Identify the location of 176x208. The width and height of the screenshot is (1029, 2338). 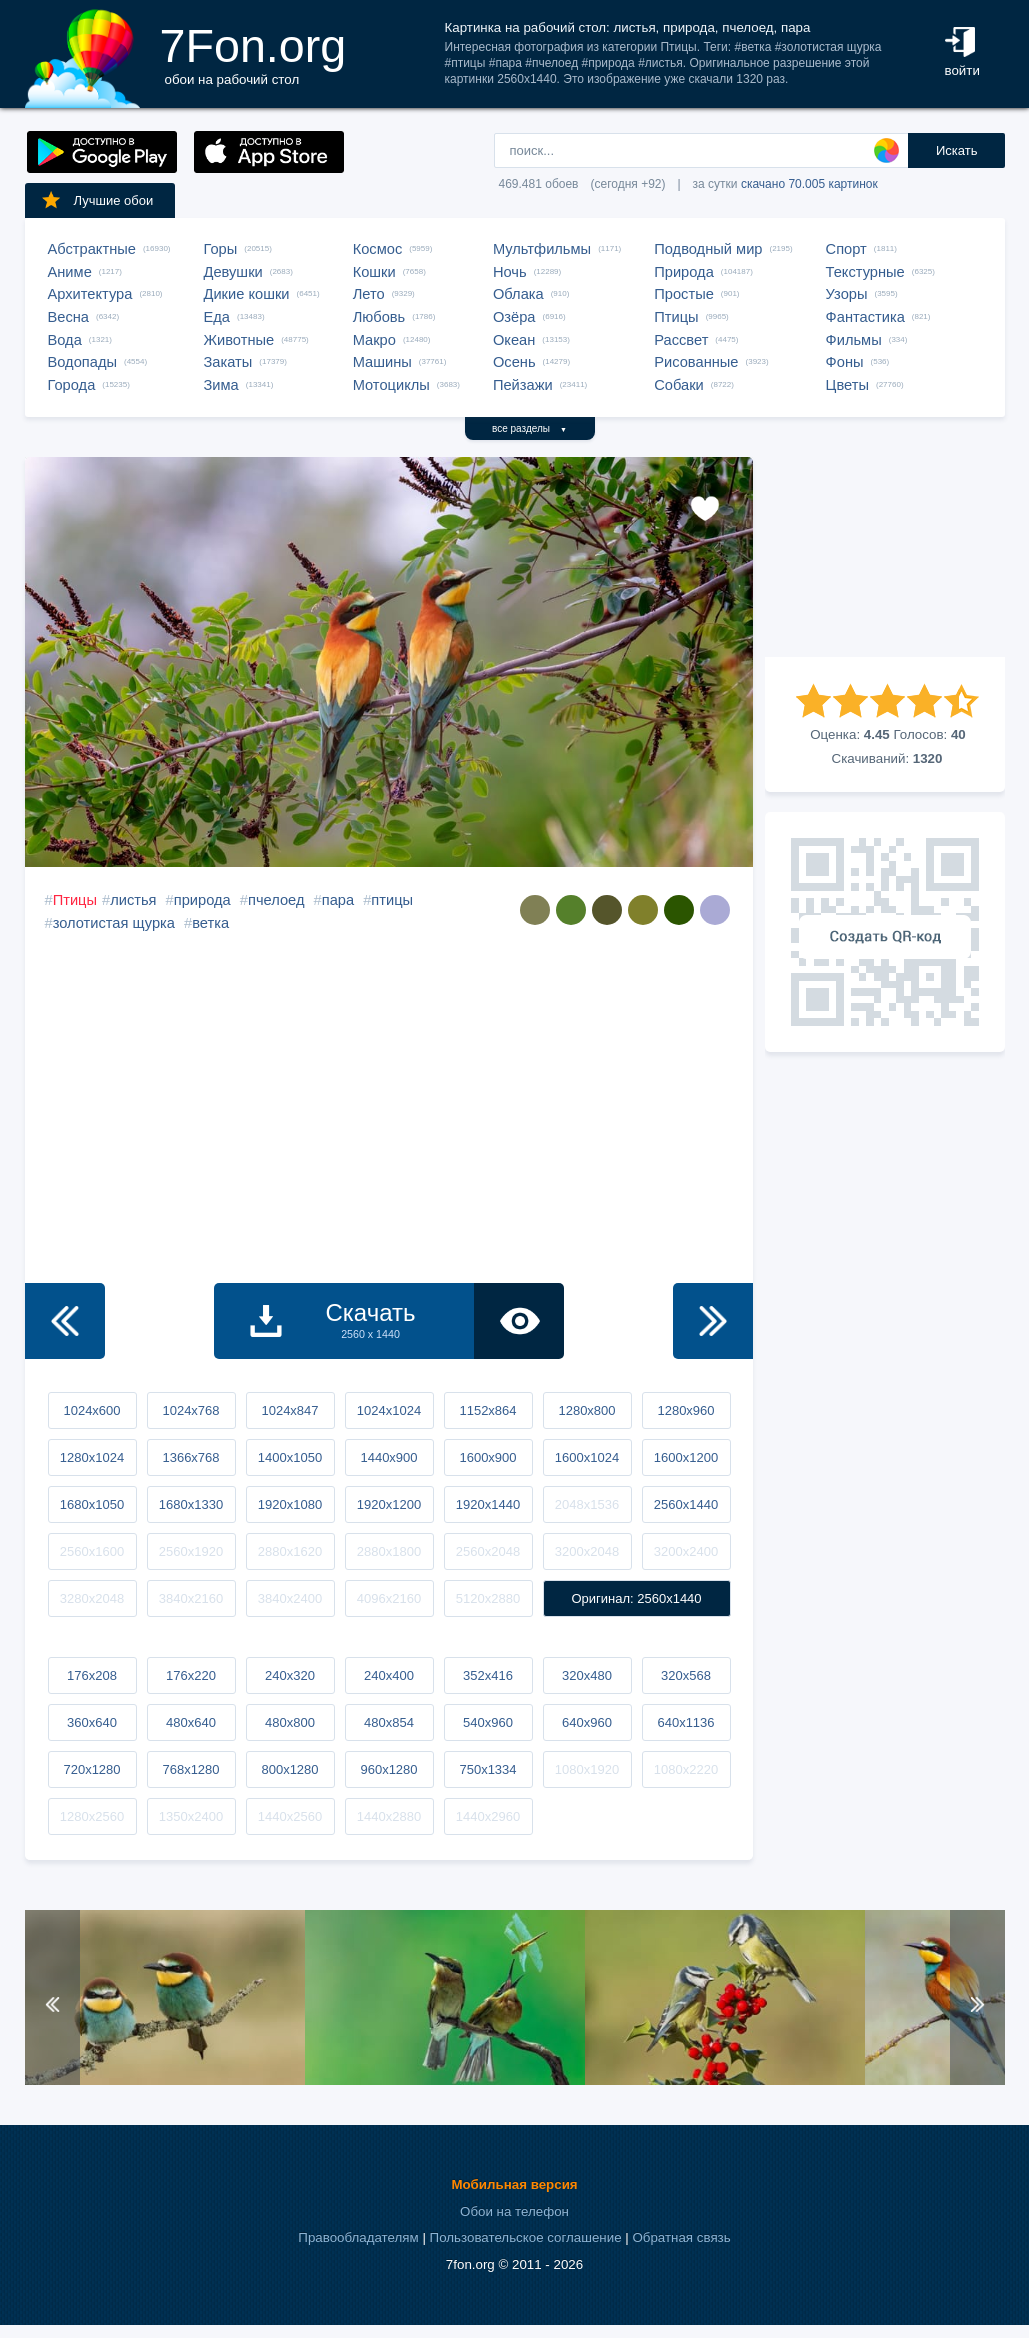
(92, 1675).